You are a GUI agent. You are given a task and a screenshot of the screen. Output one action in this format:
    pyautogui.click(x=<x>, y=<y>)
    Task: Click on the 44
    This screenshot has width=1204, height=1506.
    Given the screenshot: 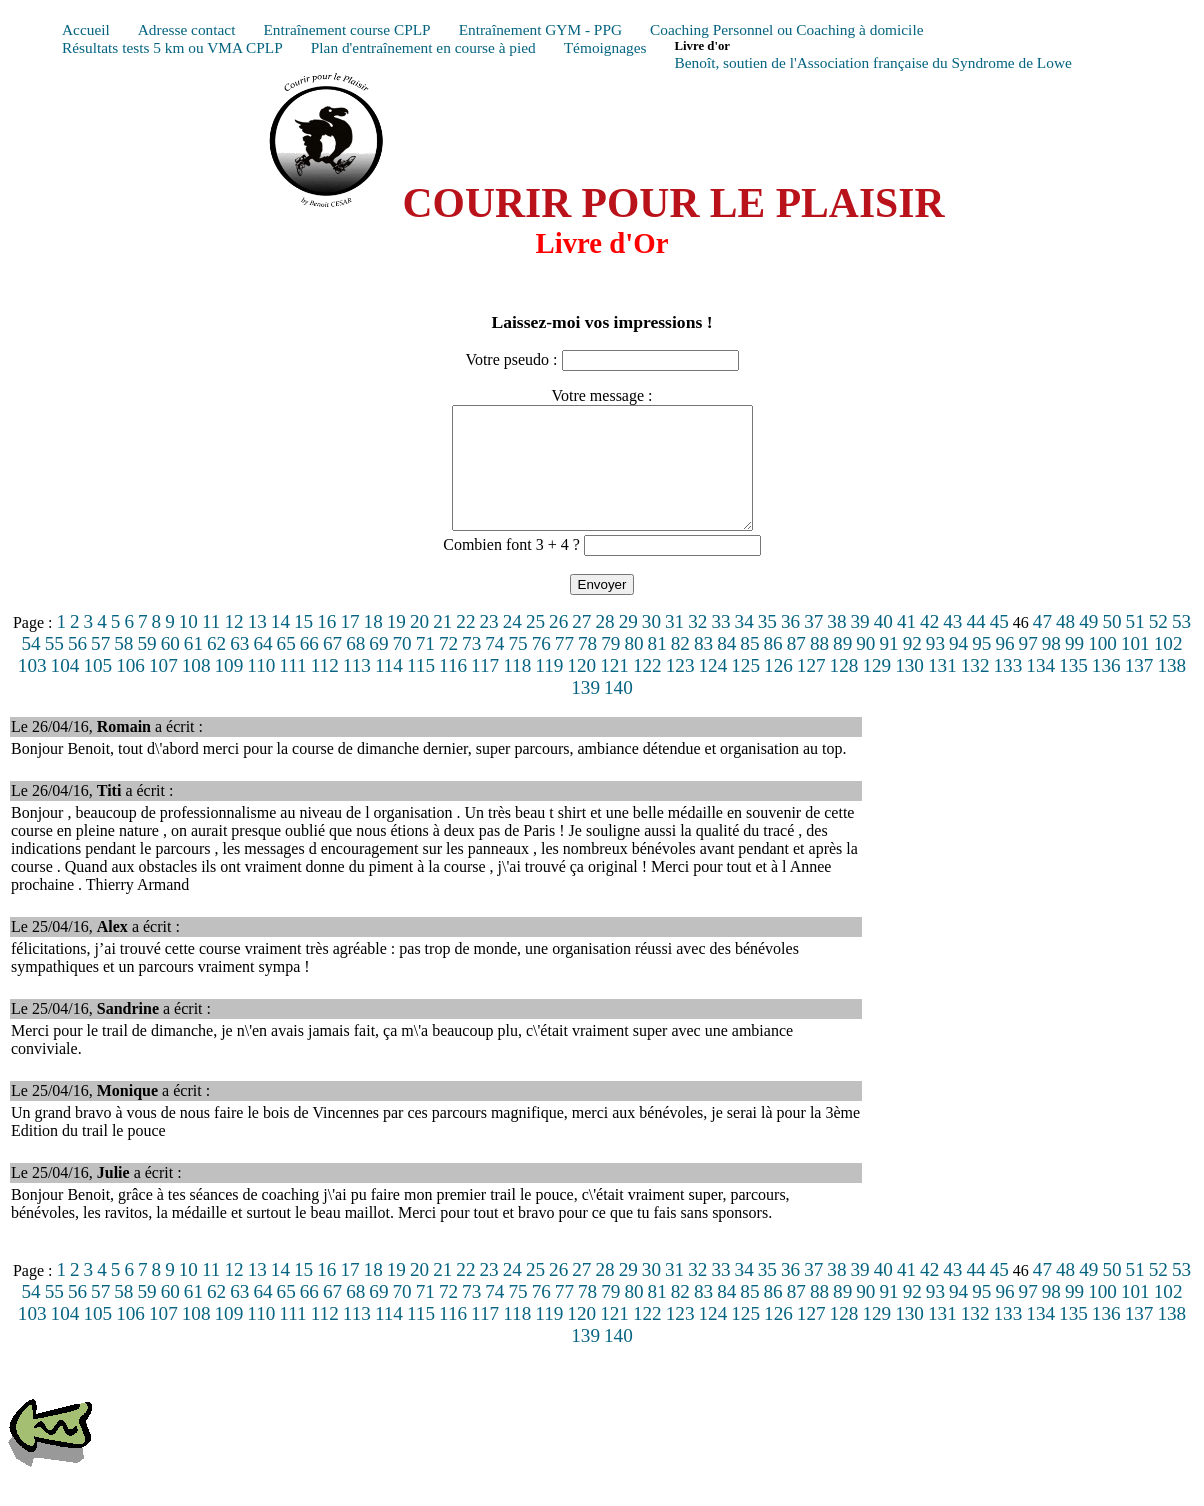 What is the action you would take?
    pyautogui.click(x=975, y=645)
    